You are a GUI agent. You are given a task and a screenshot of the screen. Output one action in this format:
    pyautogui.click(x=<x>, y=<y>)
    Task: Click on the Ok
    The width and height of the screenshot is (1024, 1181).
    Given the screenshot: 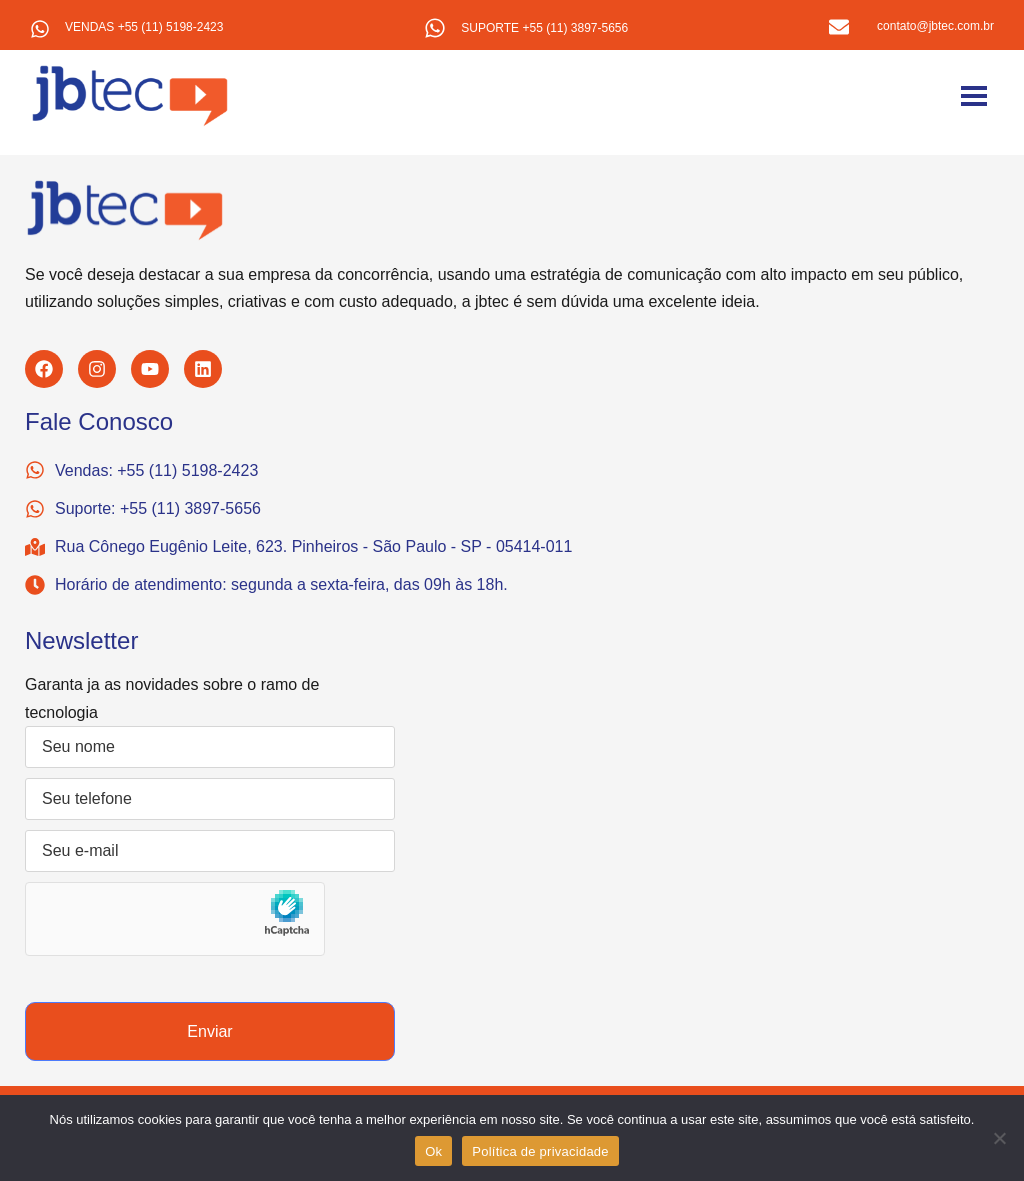 What is the action you would take?
    pyautogui.click(x=433, y=1151)
    